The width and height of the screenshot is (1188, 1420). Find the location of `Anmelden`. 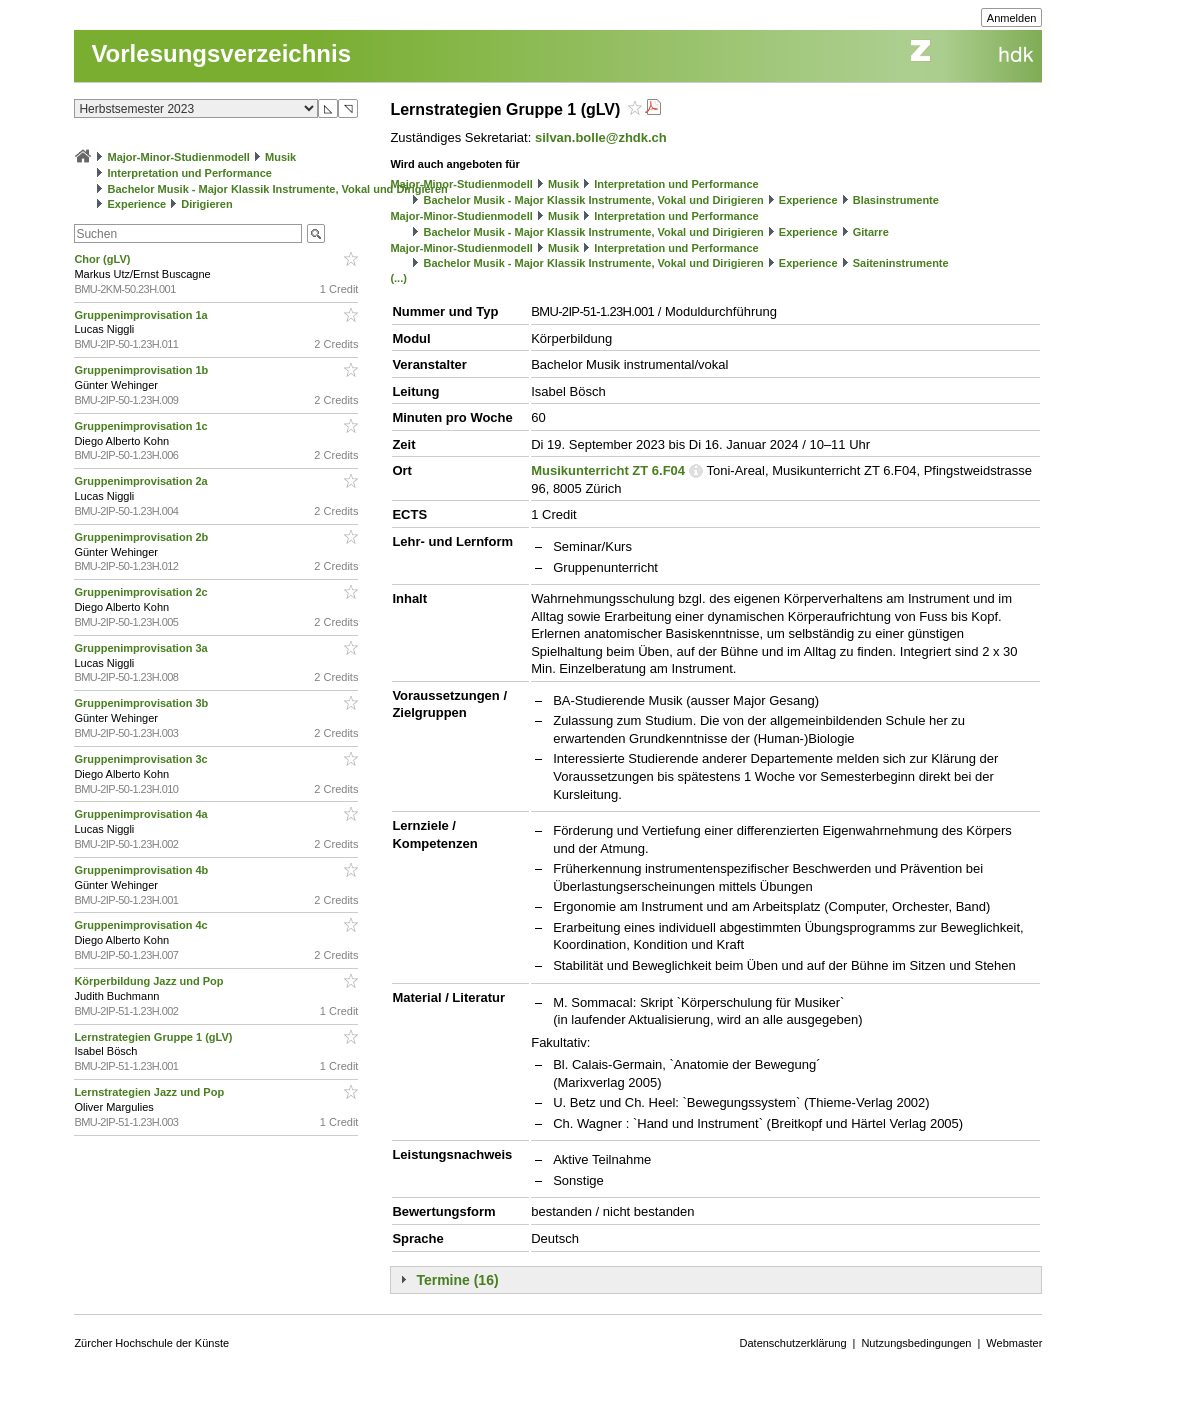

Anmelden is located at coordinates (1012, 18).